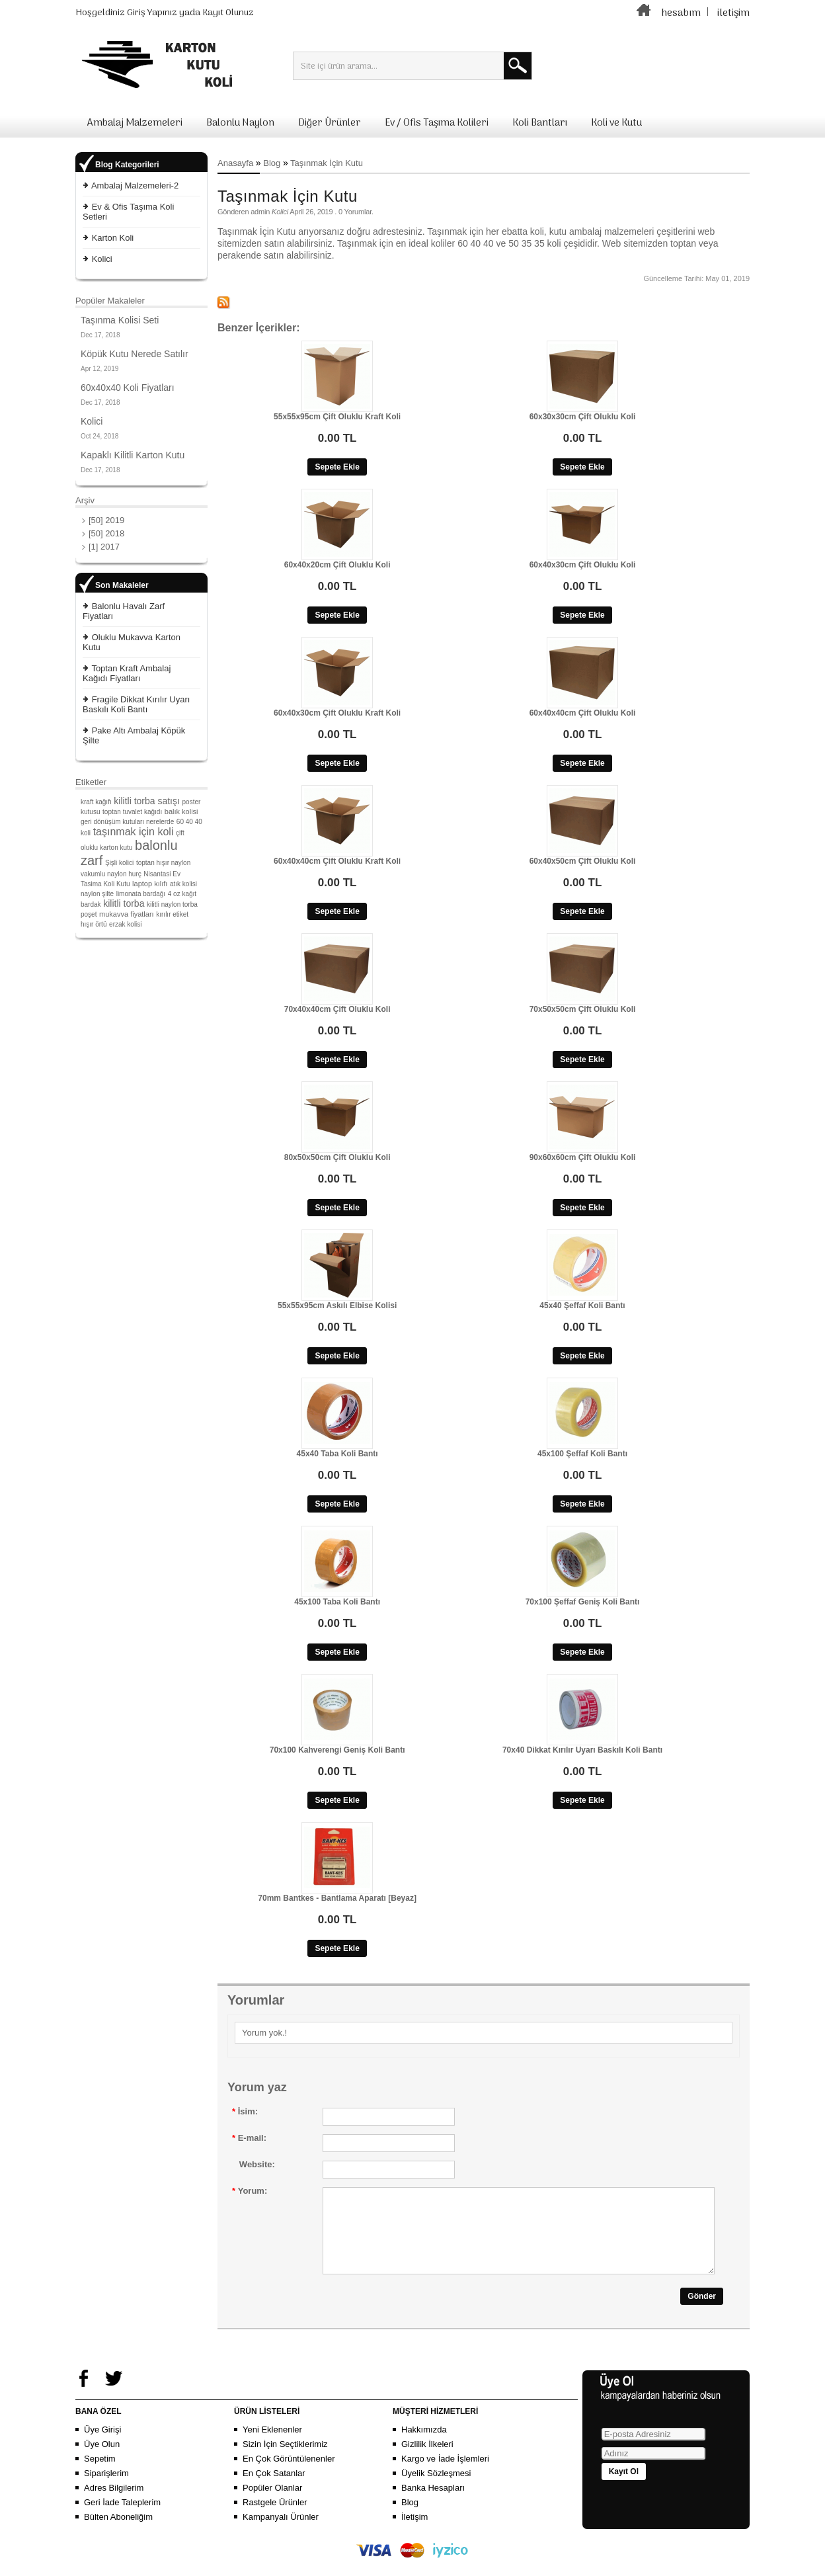 Image resolution: width=825 pixels, height=2576 pixels. What do you see at coordinates (126, 914) in the screenshot?
I see `mukavva fiyatları` at bounding box center [126, 914].